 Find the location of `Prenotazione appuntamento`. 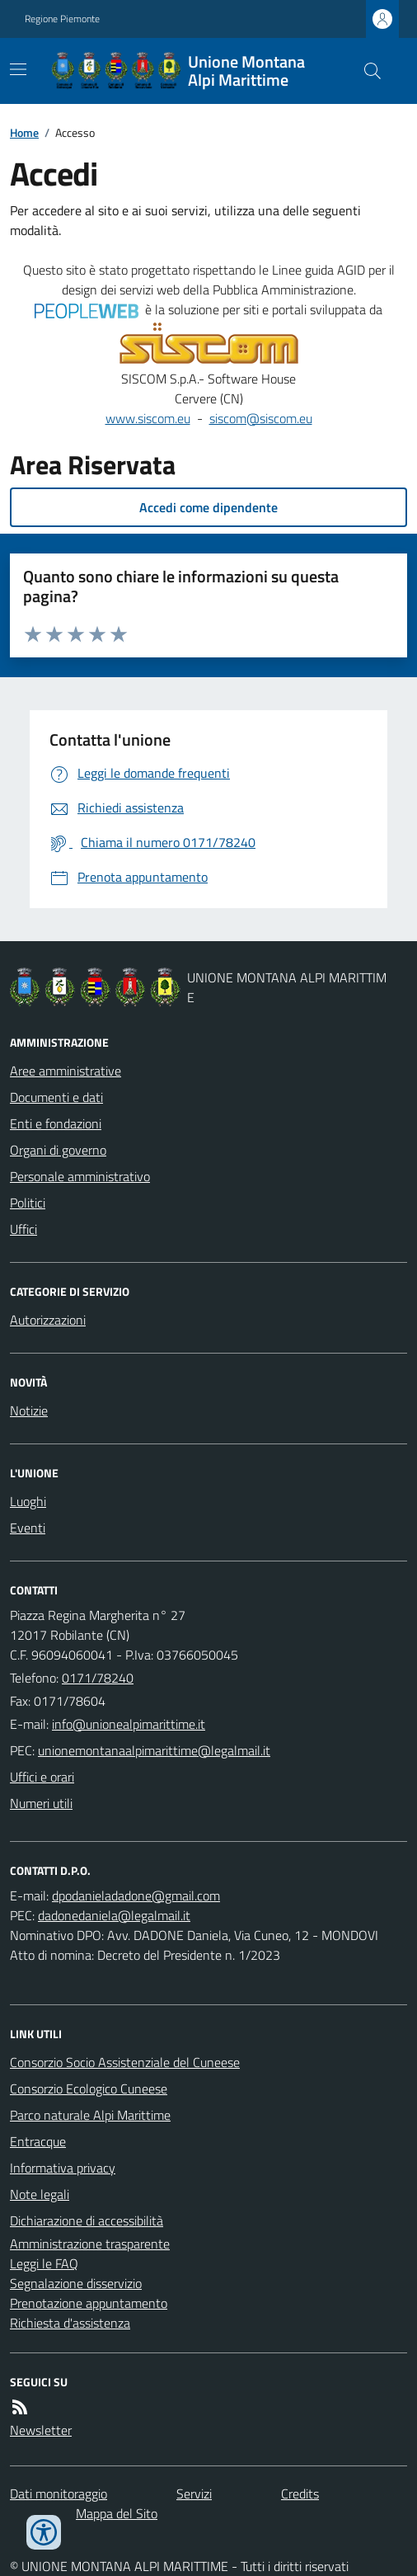

Prenotazione appuntamento is located at coordinates (88, 2303).